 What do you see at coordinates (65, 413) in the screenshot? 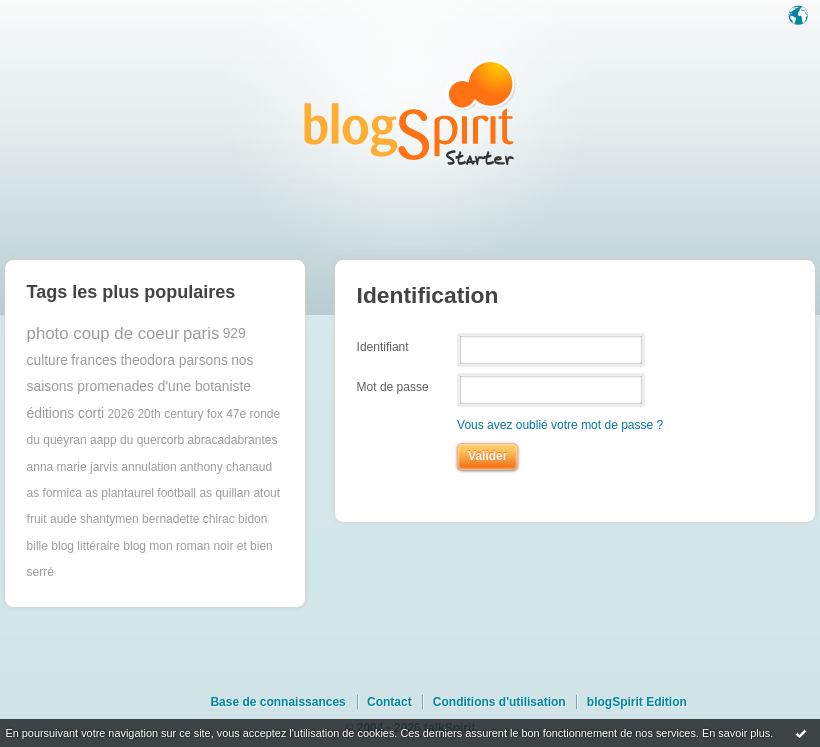
I see `éditions corti` at bounding box center [65, 413].